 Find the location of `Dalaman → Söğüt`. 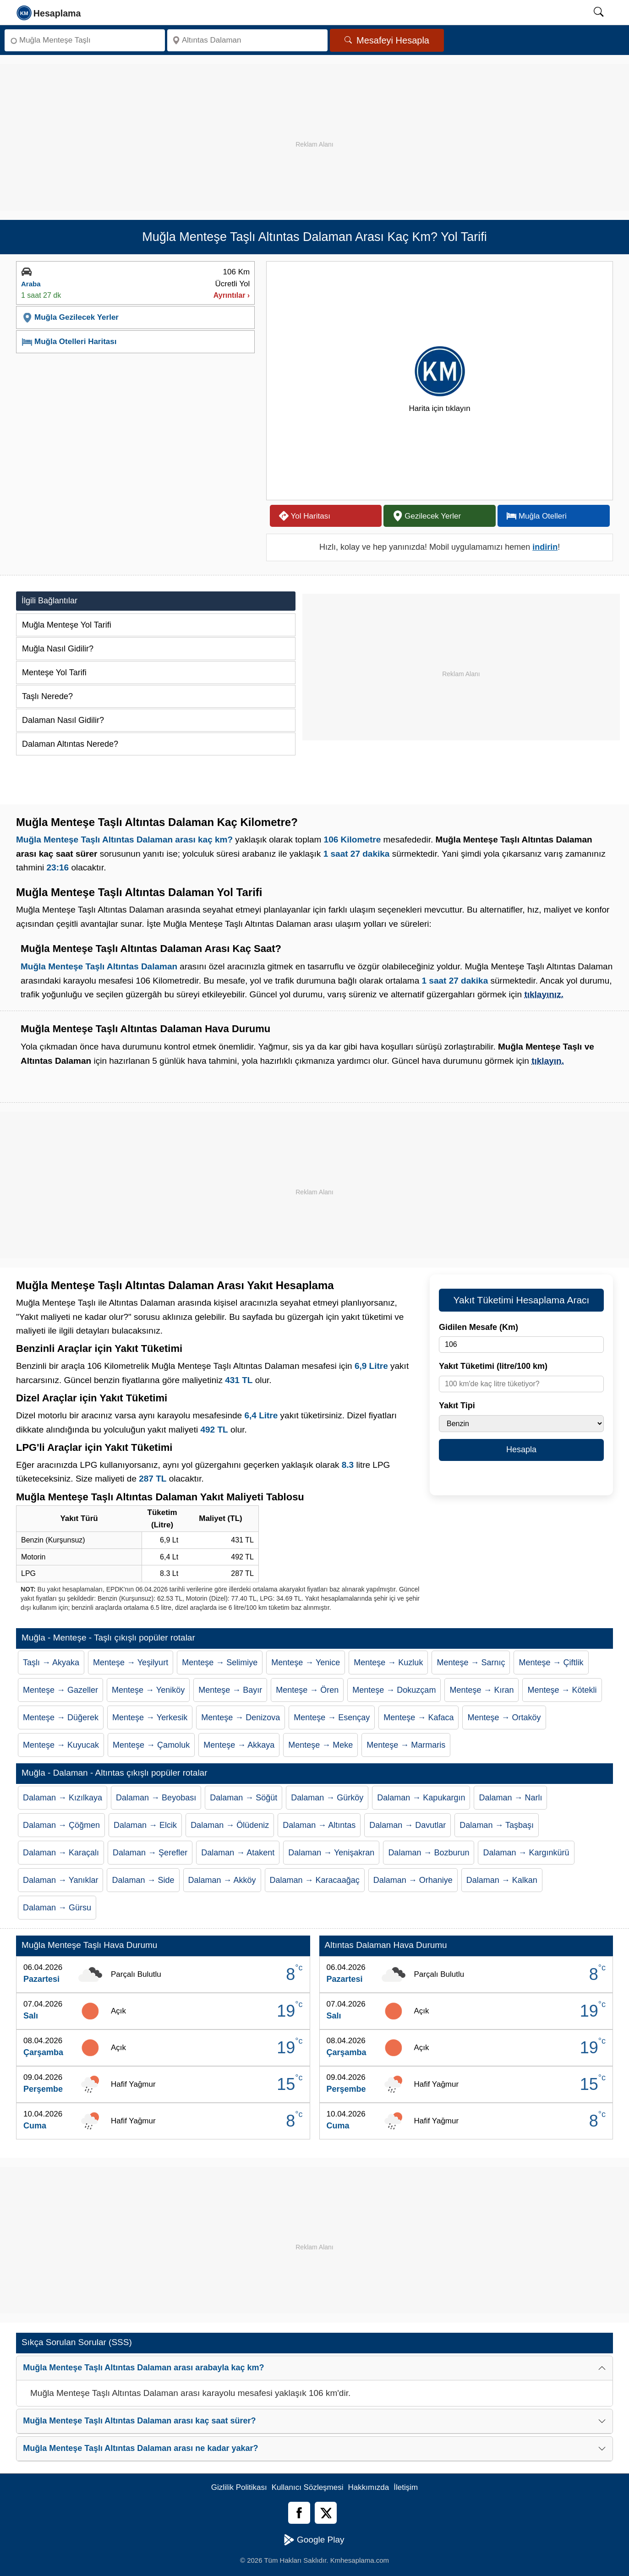

Dalaman → Söğüt is located at coordinates (243, 1797).